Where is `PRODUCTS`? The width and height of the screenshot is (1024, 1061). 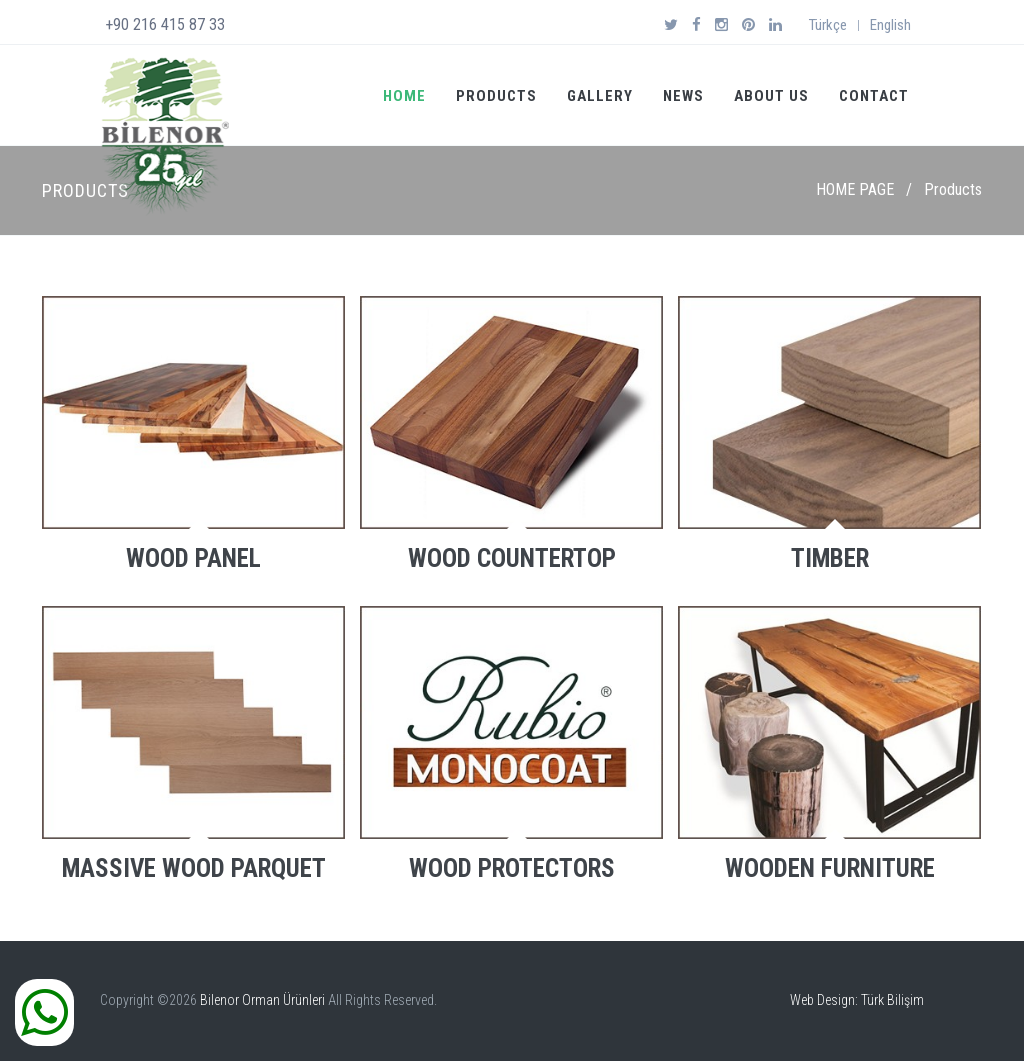
PRODUCTS is located at coordinates (496, 96).